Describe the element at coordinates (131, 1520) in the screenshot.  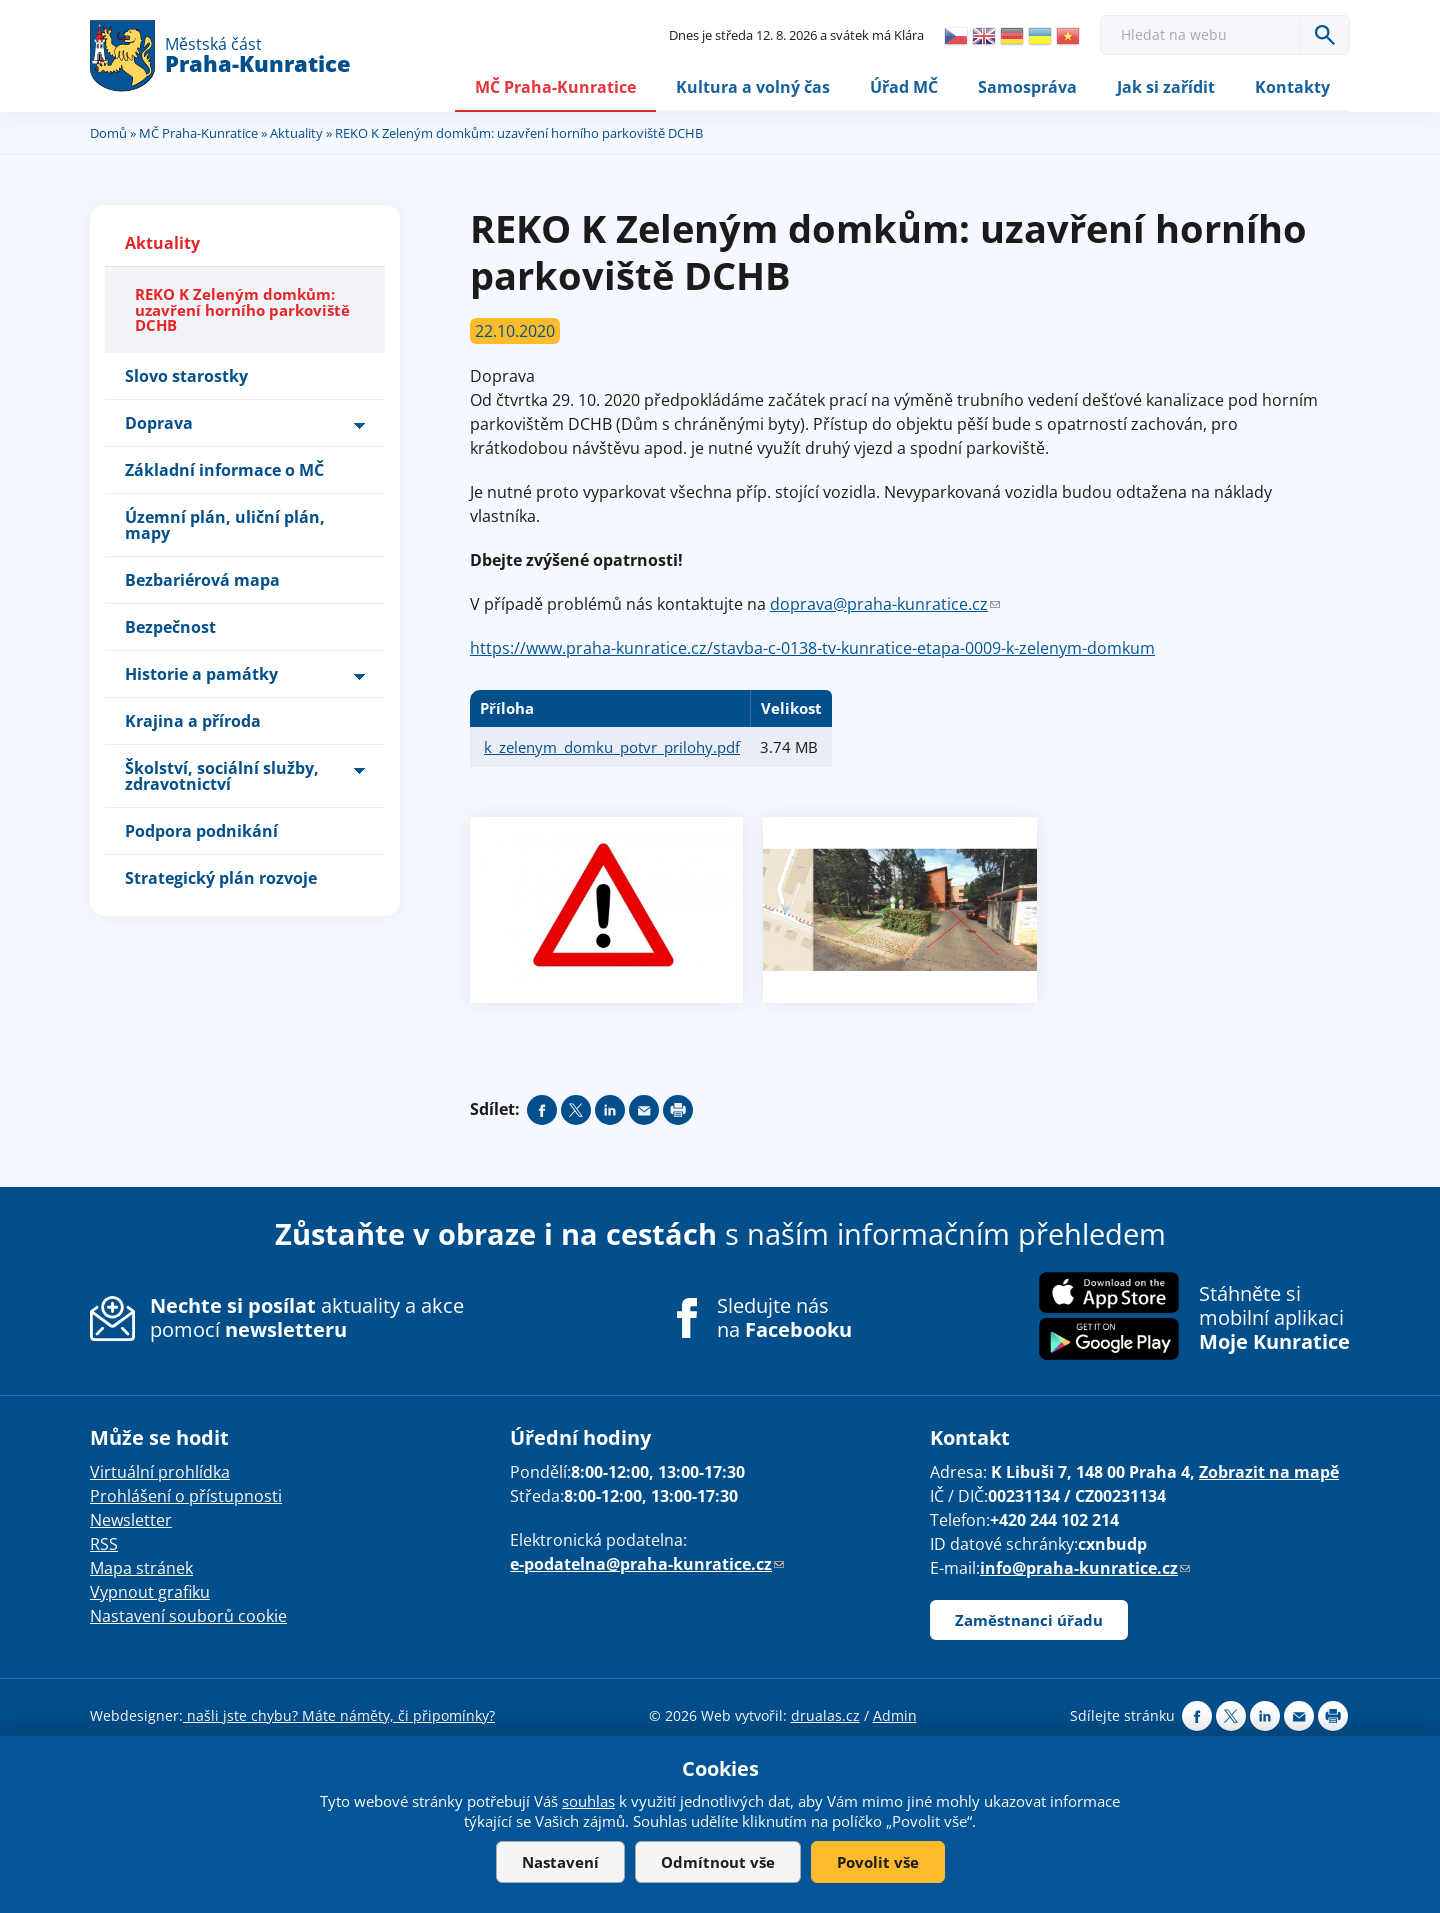
I see `Newsletter` at that location.